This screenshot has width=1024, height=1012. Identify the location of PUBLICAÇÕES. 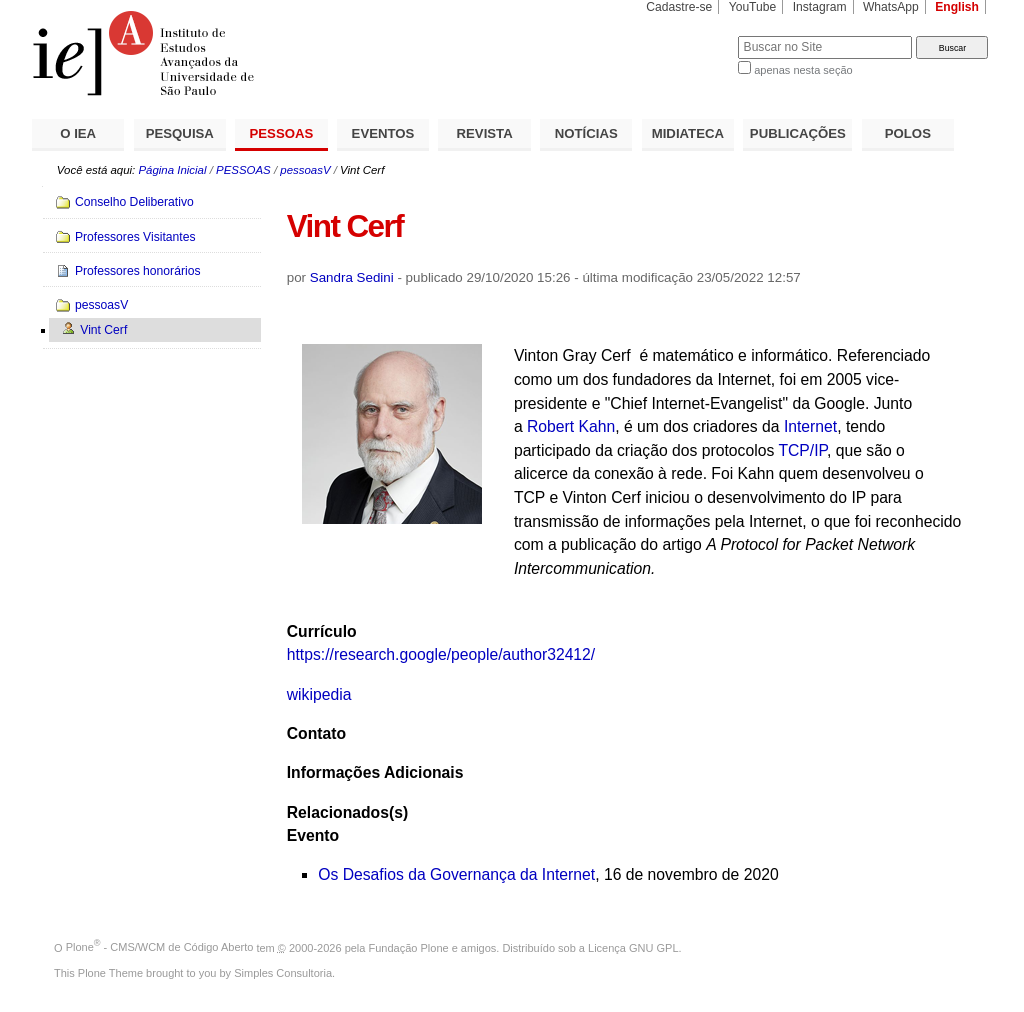
(798, 133).